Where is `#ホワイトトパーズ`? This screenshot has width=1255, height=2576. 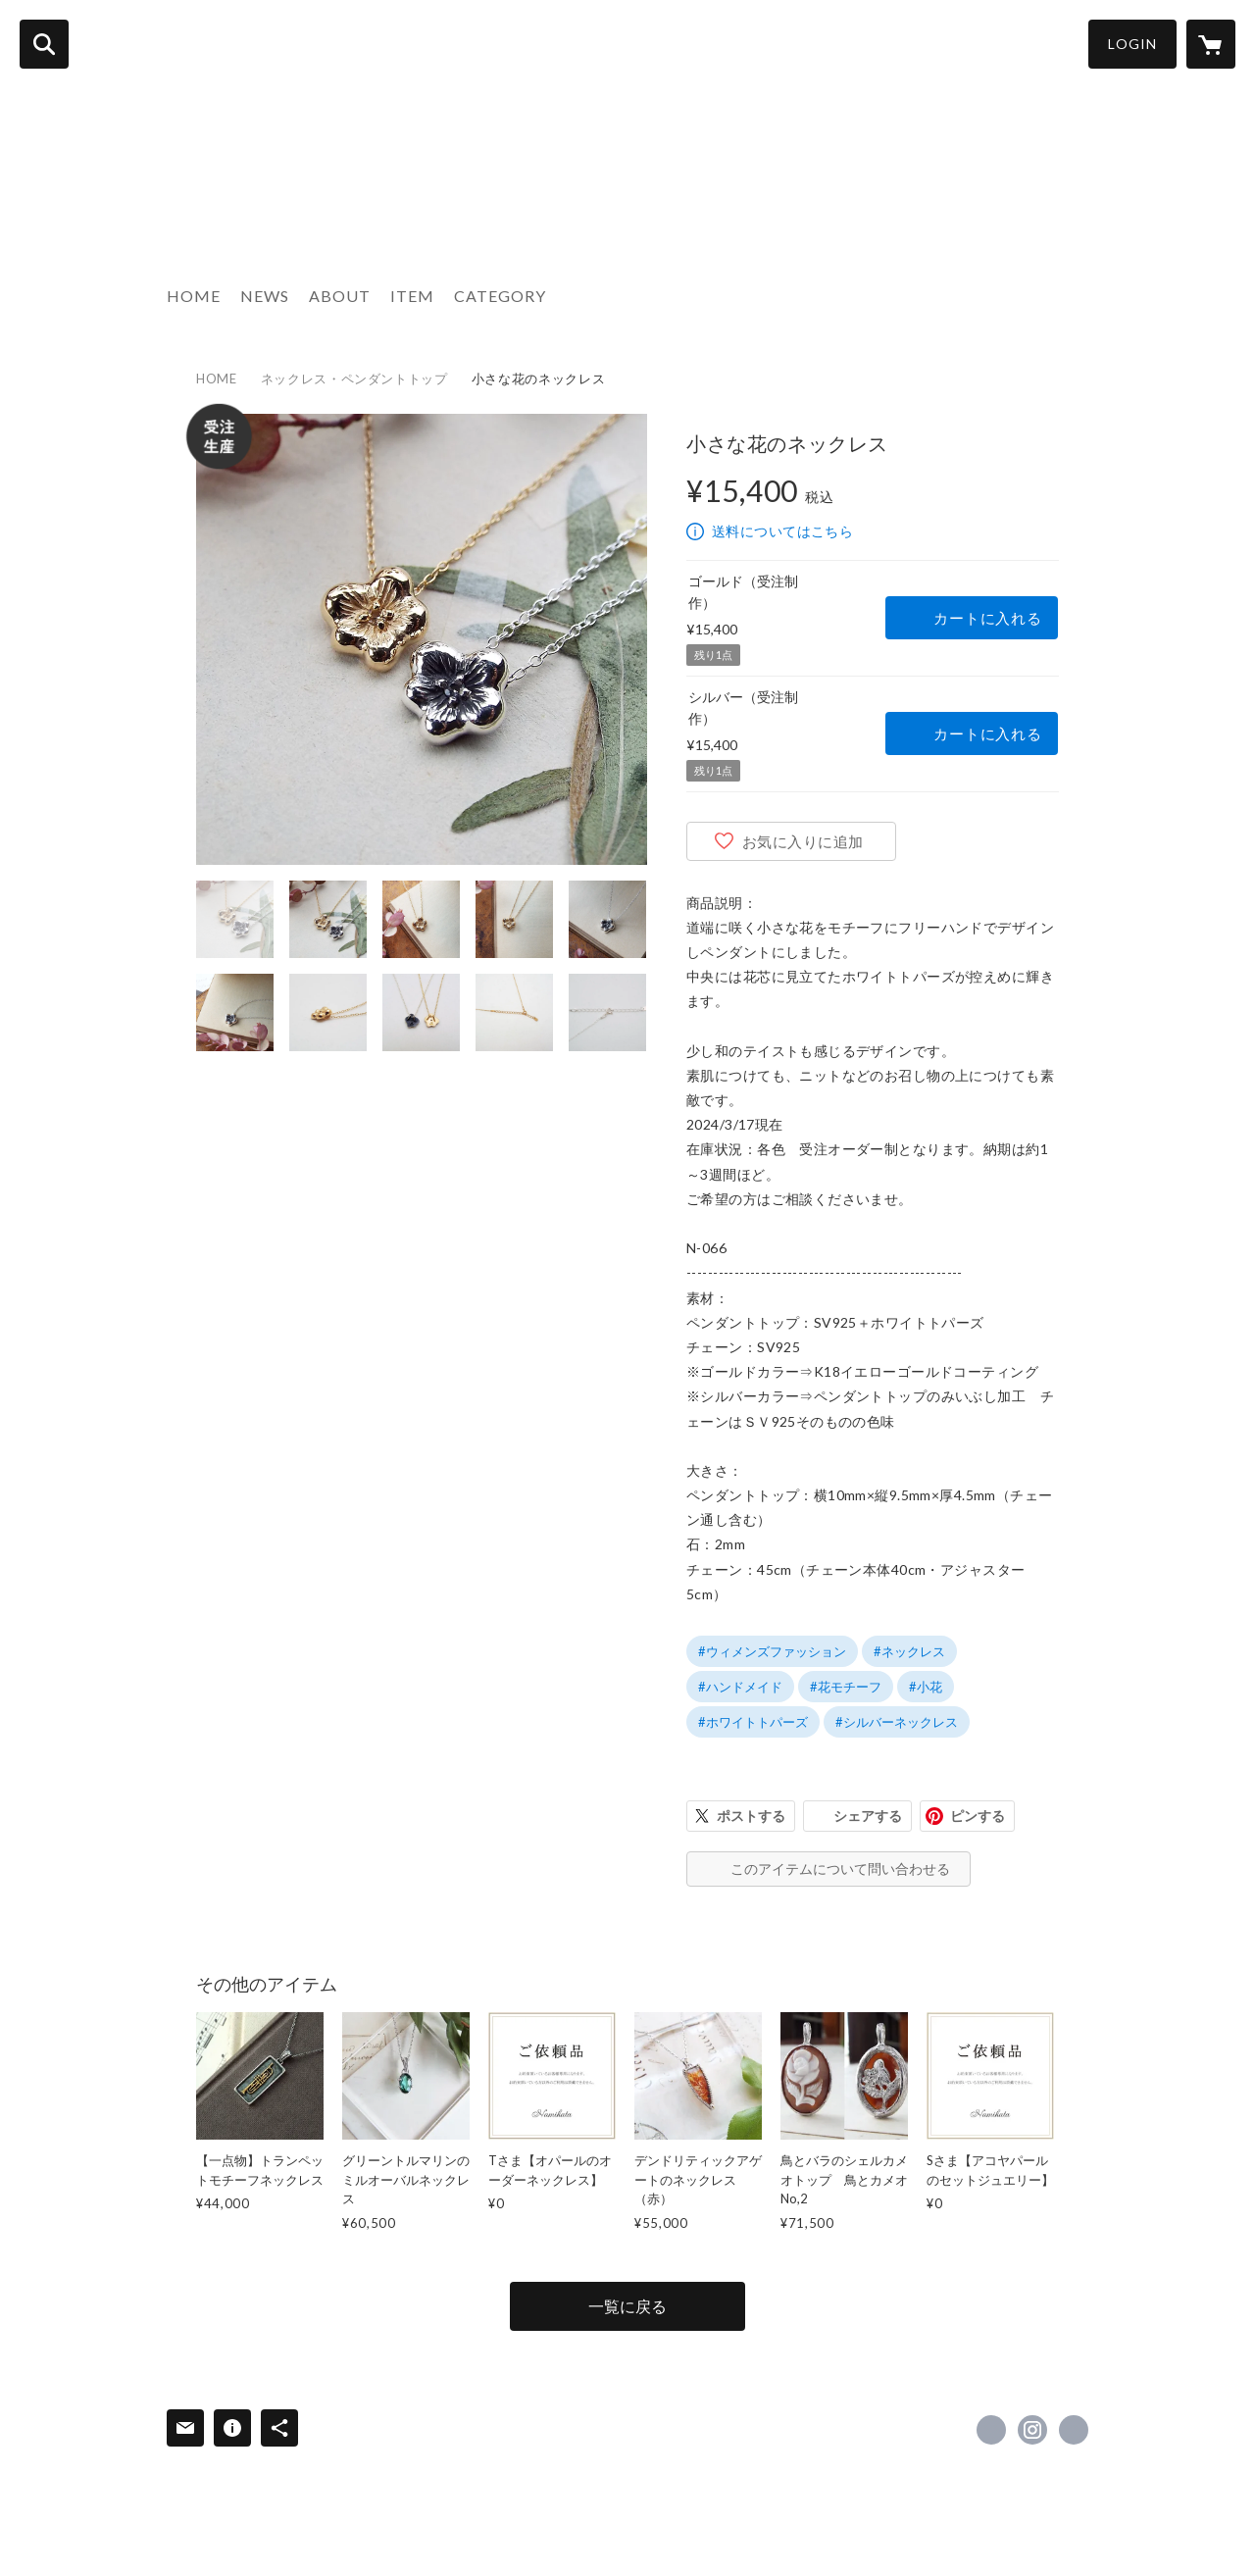 #ホワイトトパーズ is located at coordinates (753, 1722).